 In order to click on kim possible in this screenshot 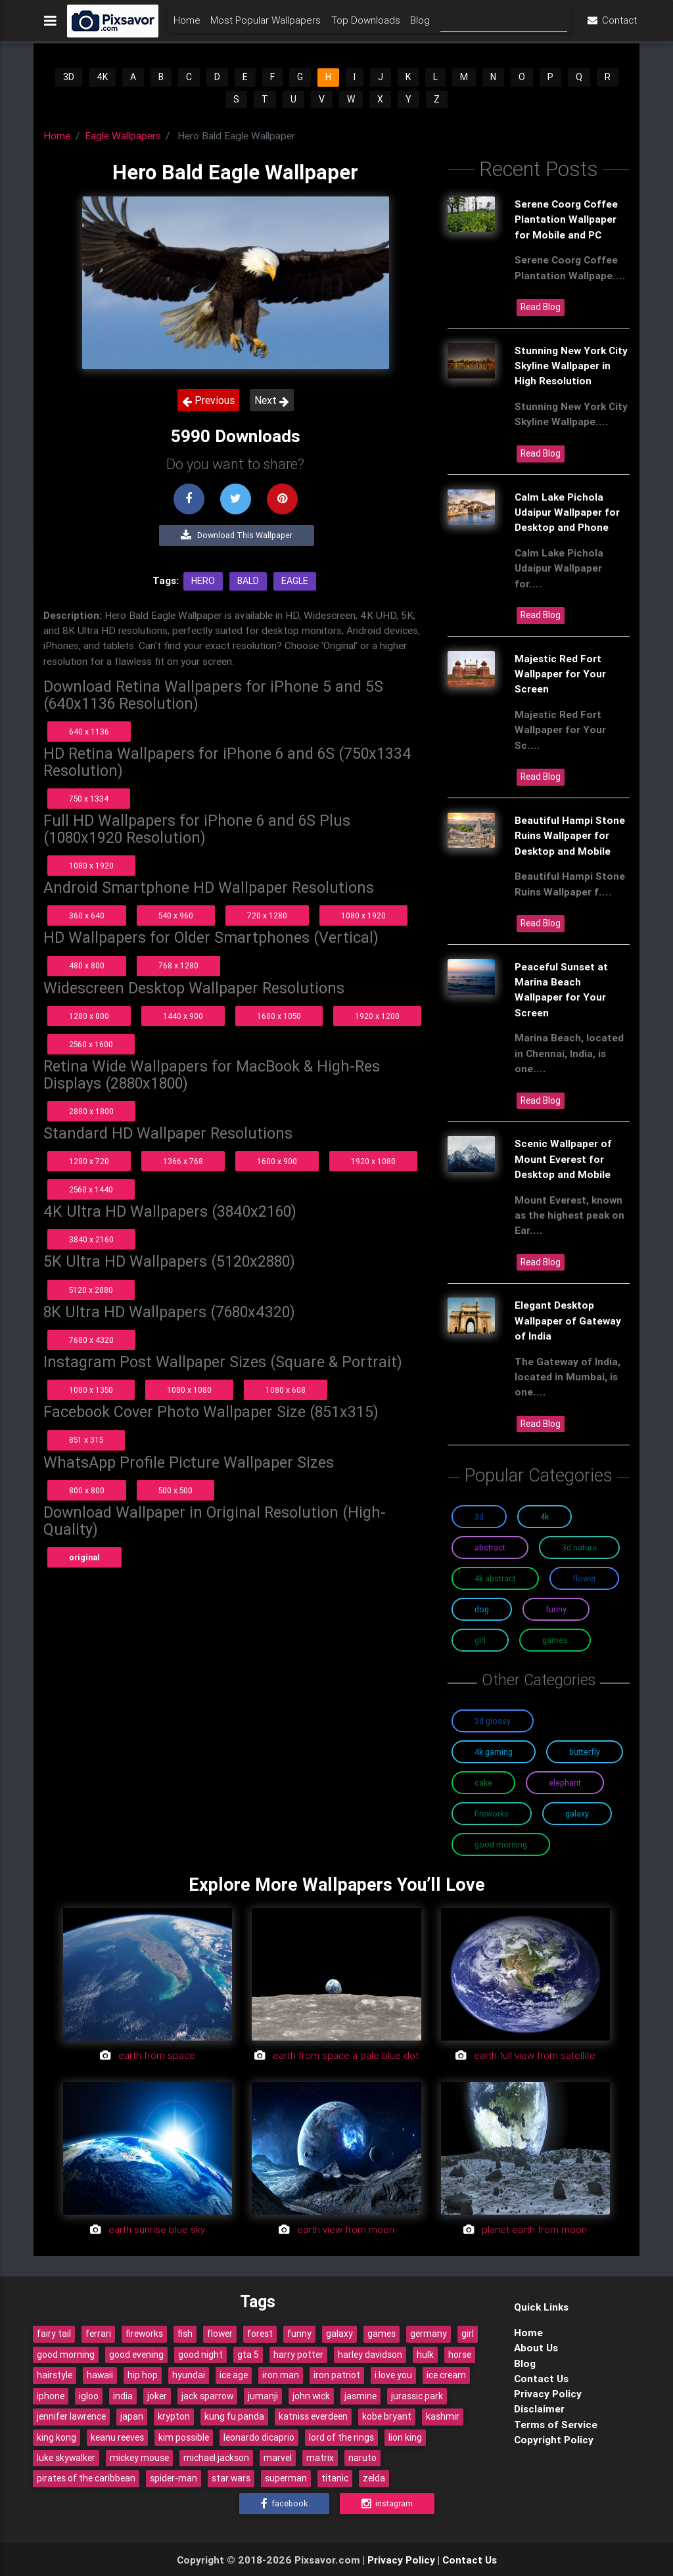, I will do `click(183, 2437)`.